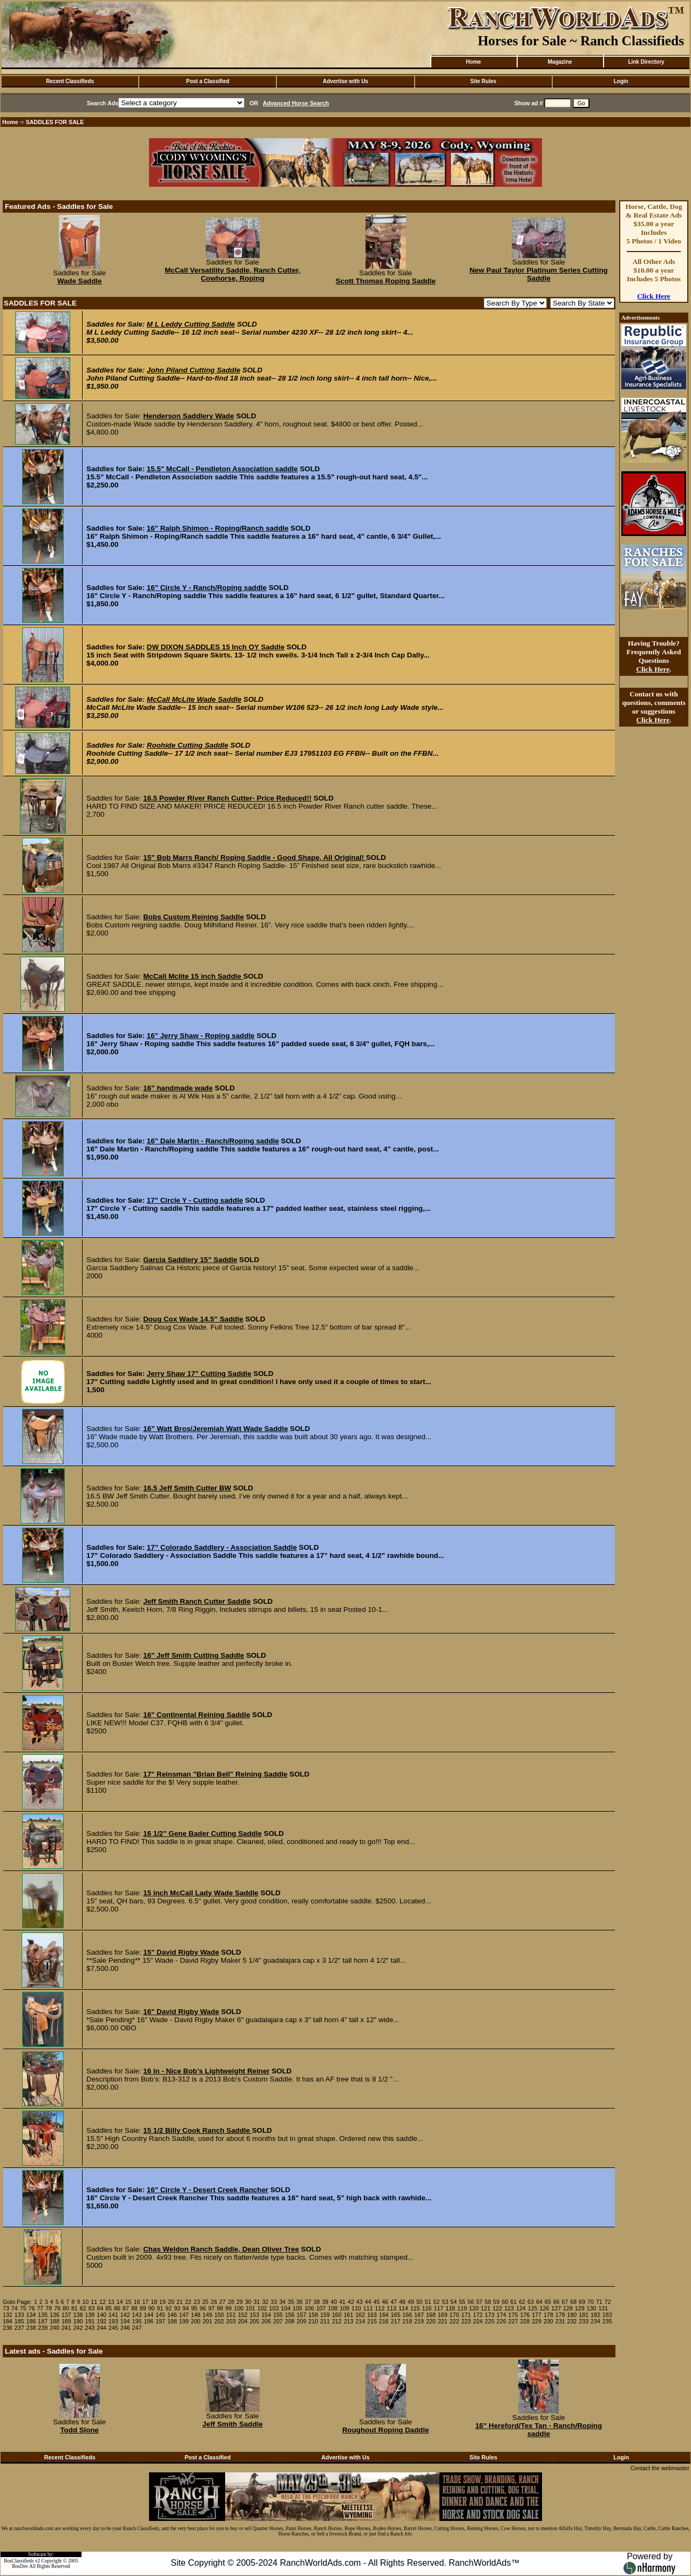 Image resolution: width=691 pixels, height=2576 pixels. I want to click on 16, so click(137, 2302).